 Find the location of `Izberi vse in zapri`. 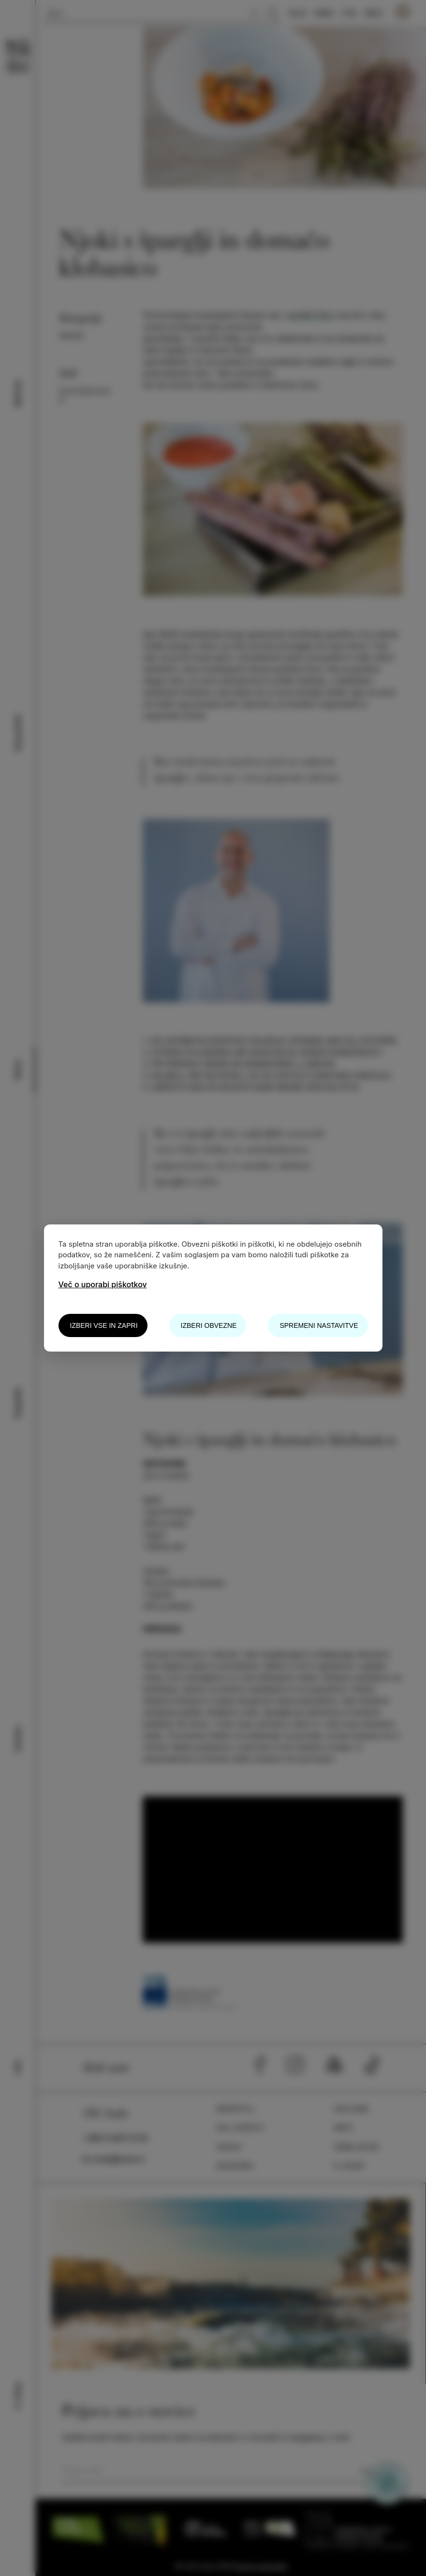

Izberi vse in zapri is located at coordinates (104, 1325).